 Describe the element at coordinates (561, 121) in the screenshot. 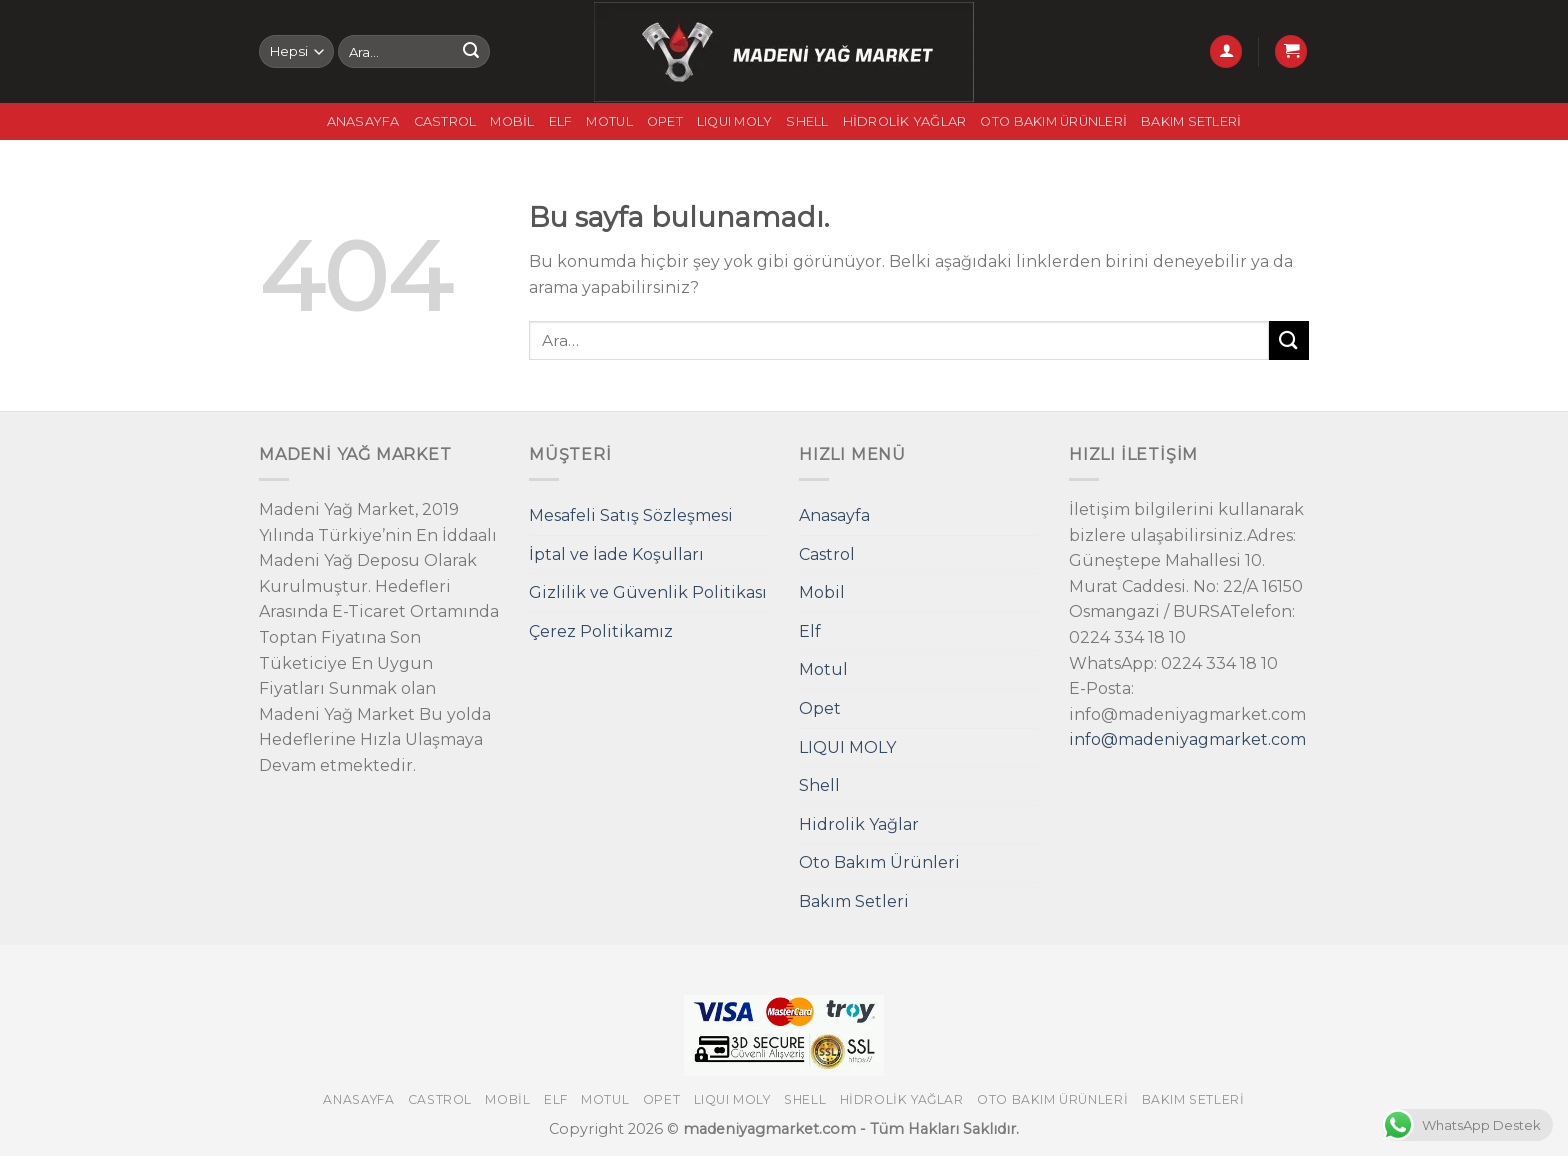

I see `Elf` at that location.